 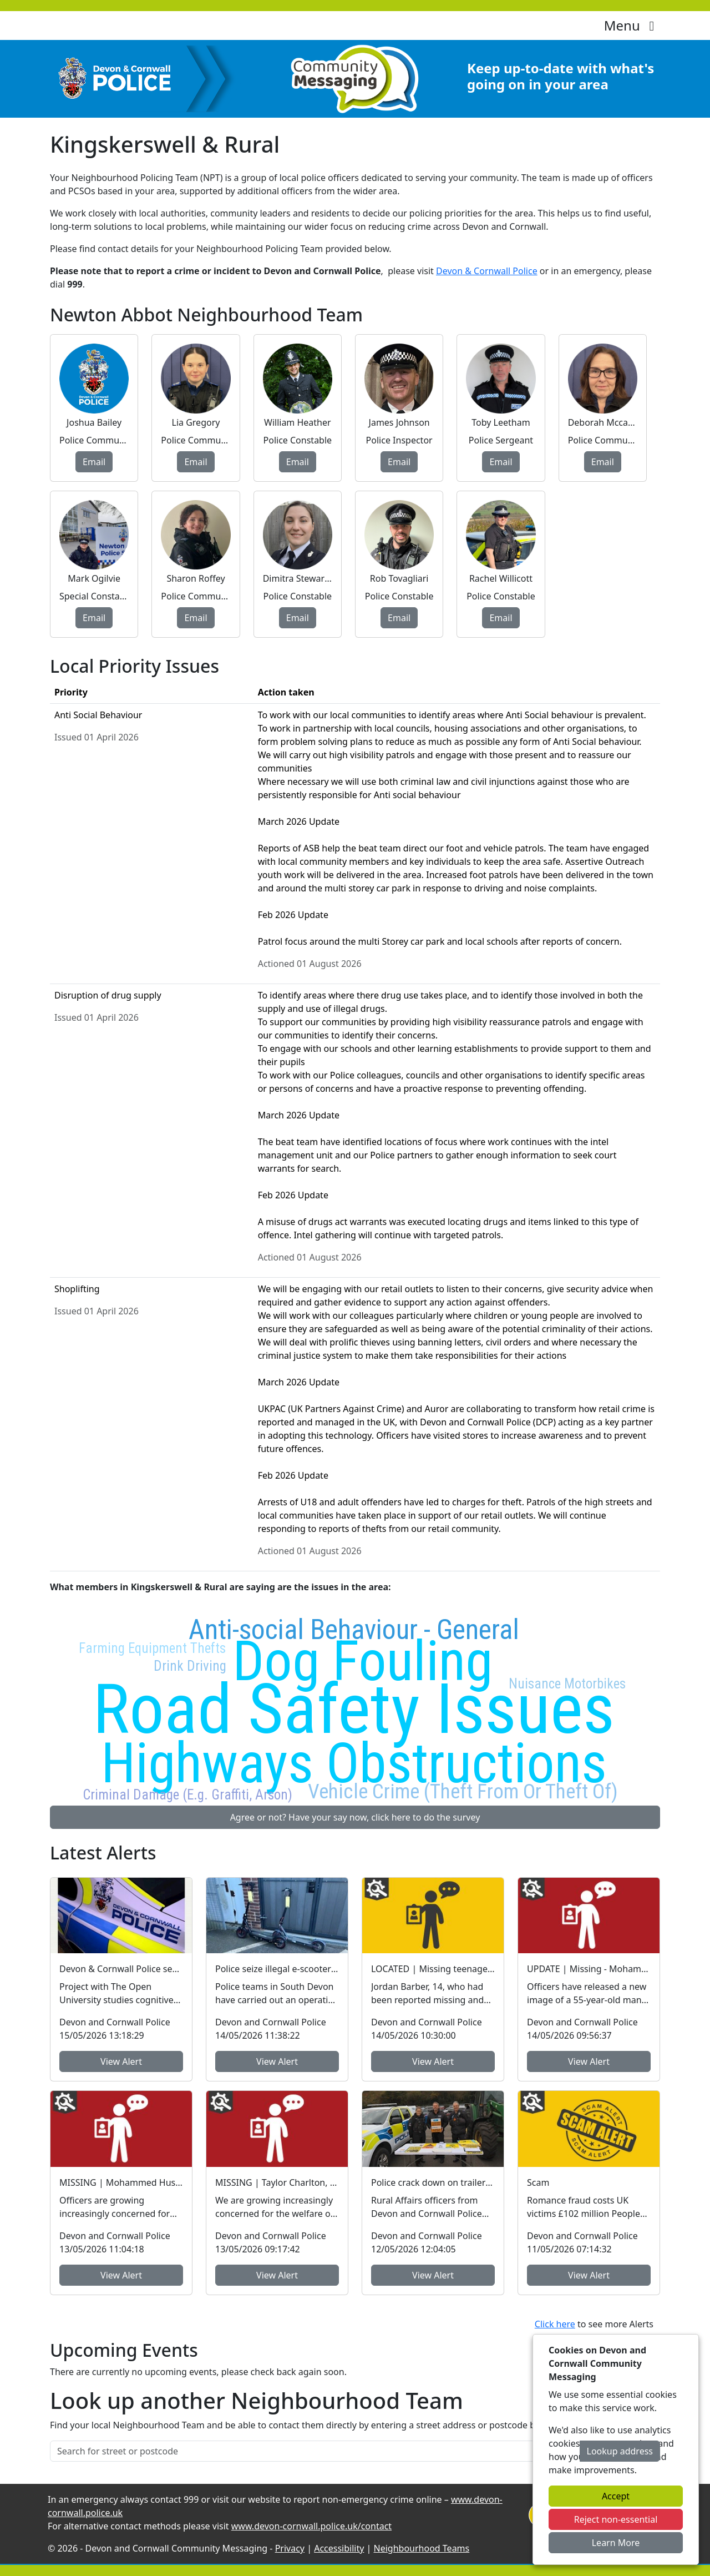 What do you see at coordinates (339, 2548) in the screenshot?
I see `Accessibility` at bounding box center [339, 2548].